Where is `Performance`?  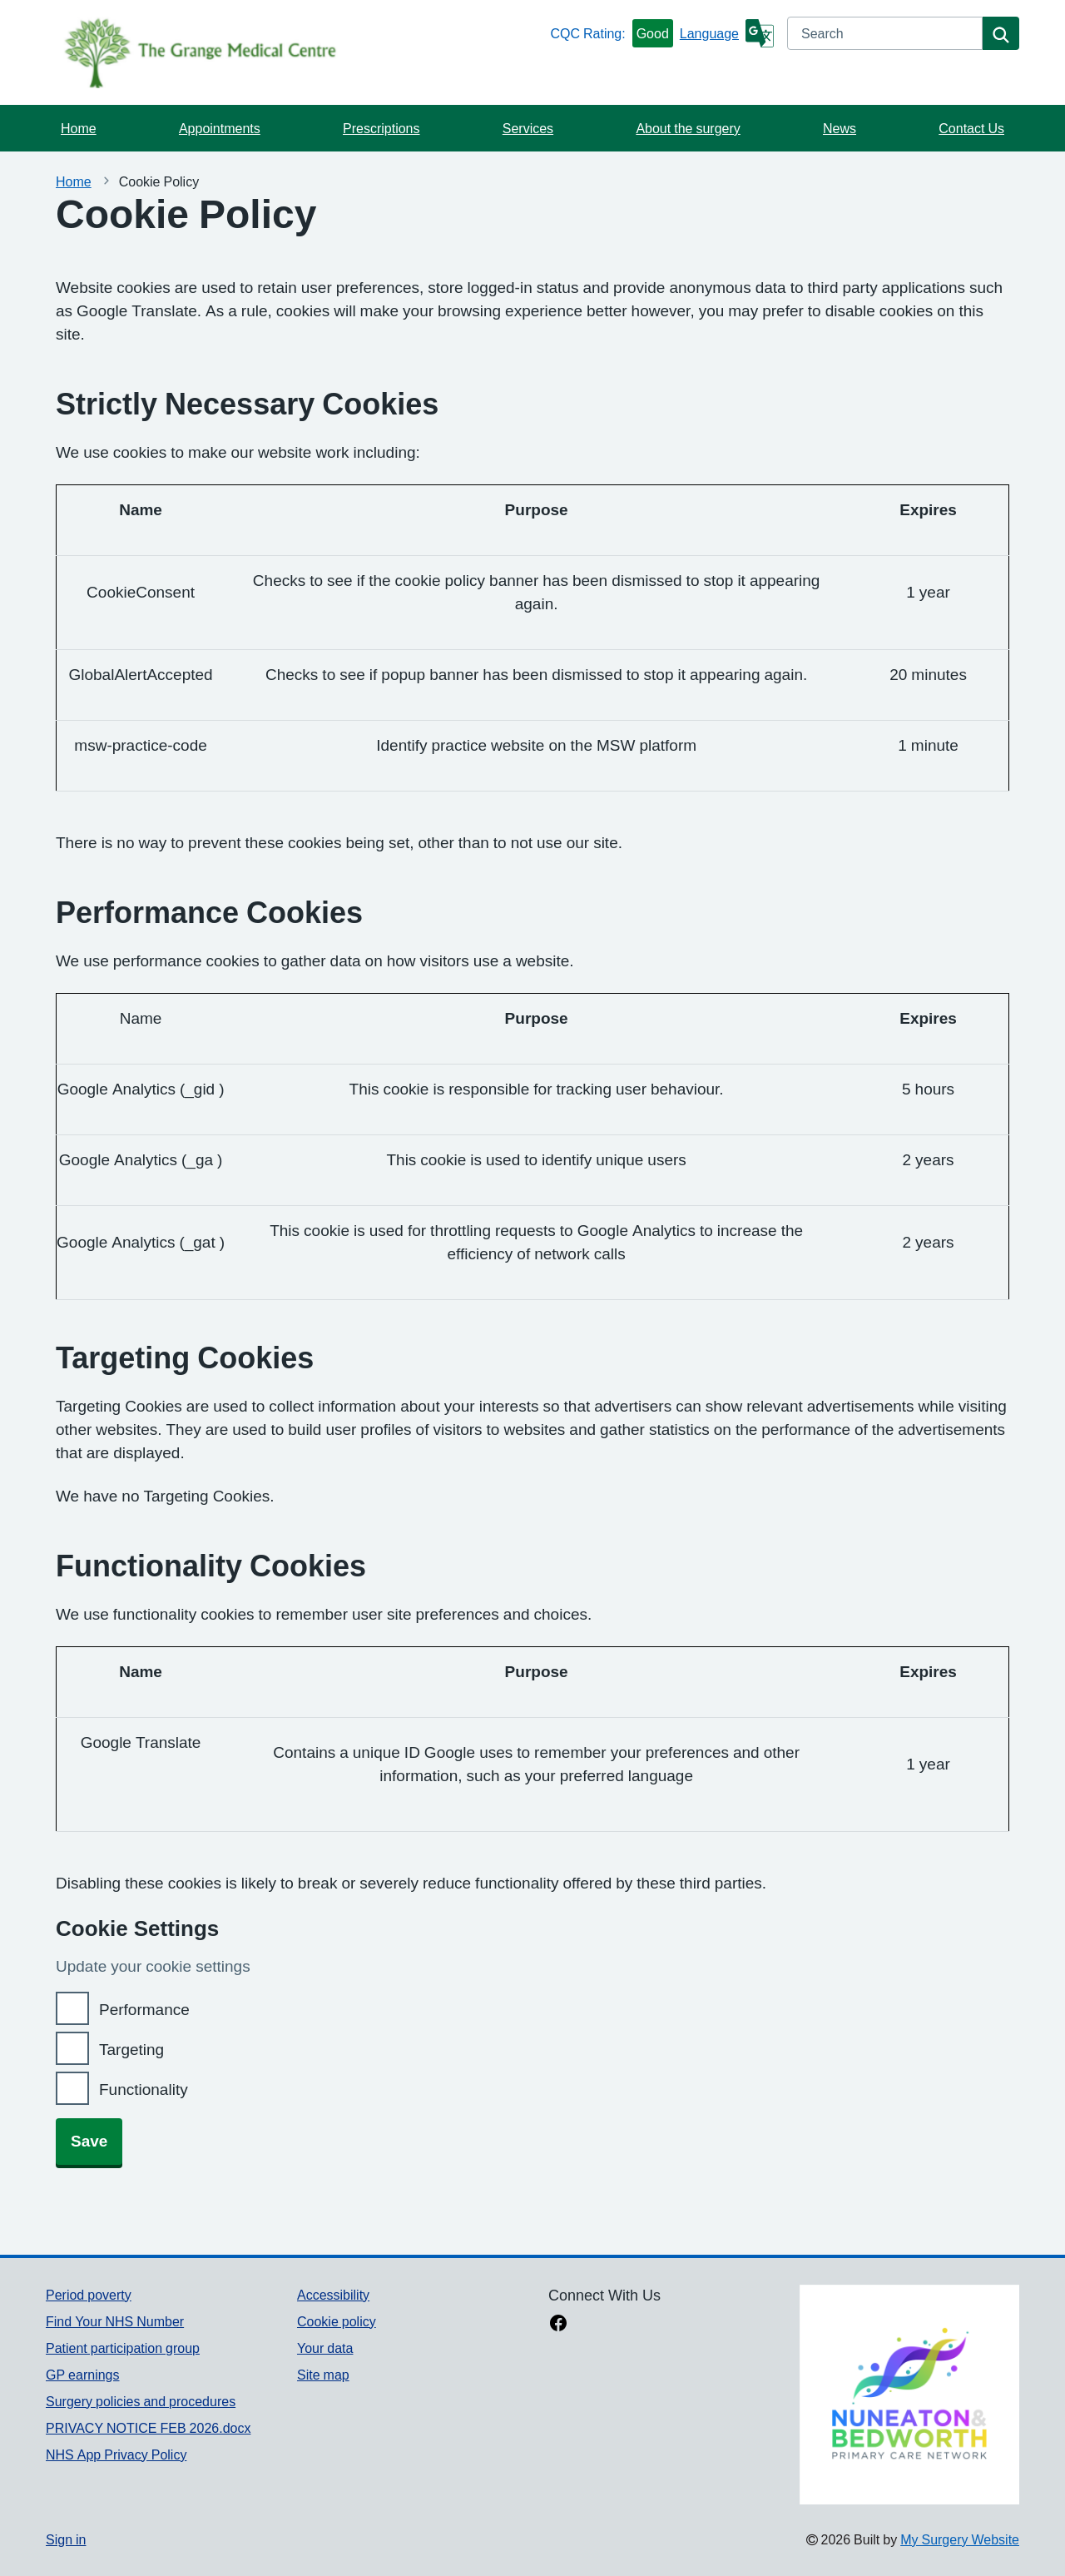
Performance is located at coordinates (144, 2010).